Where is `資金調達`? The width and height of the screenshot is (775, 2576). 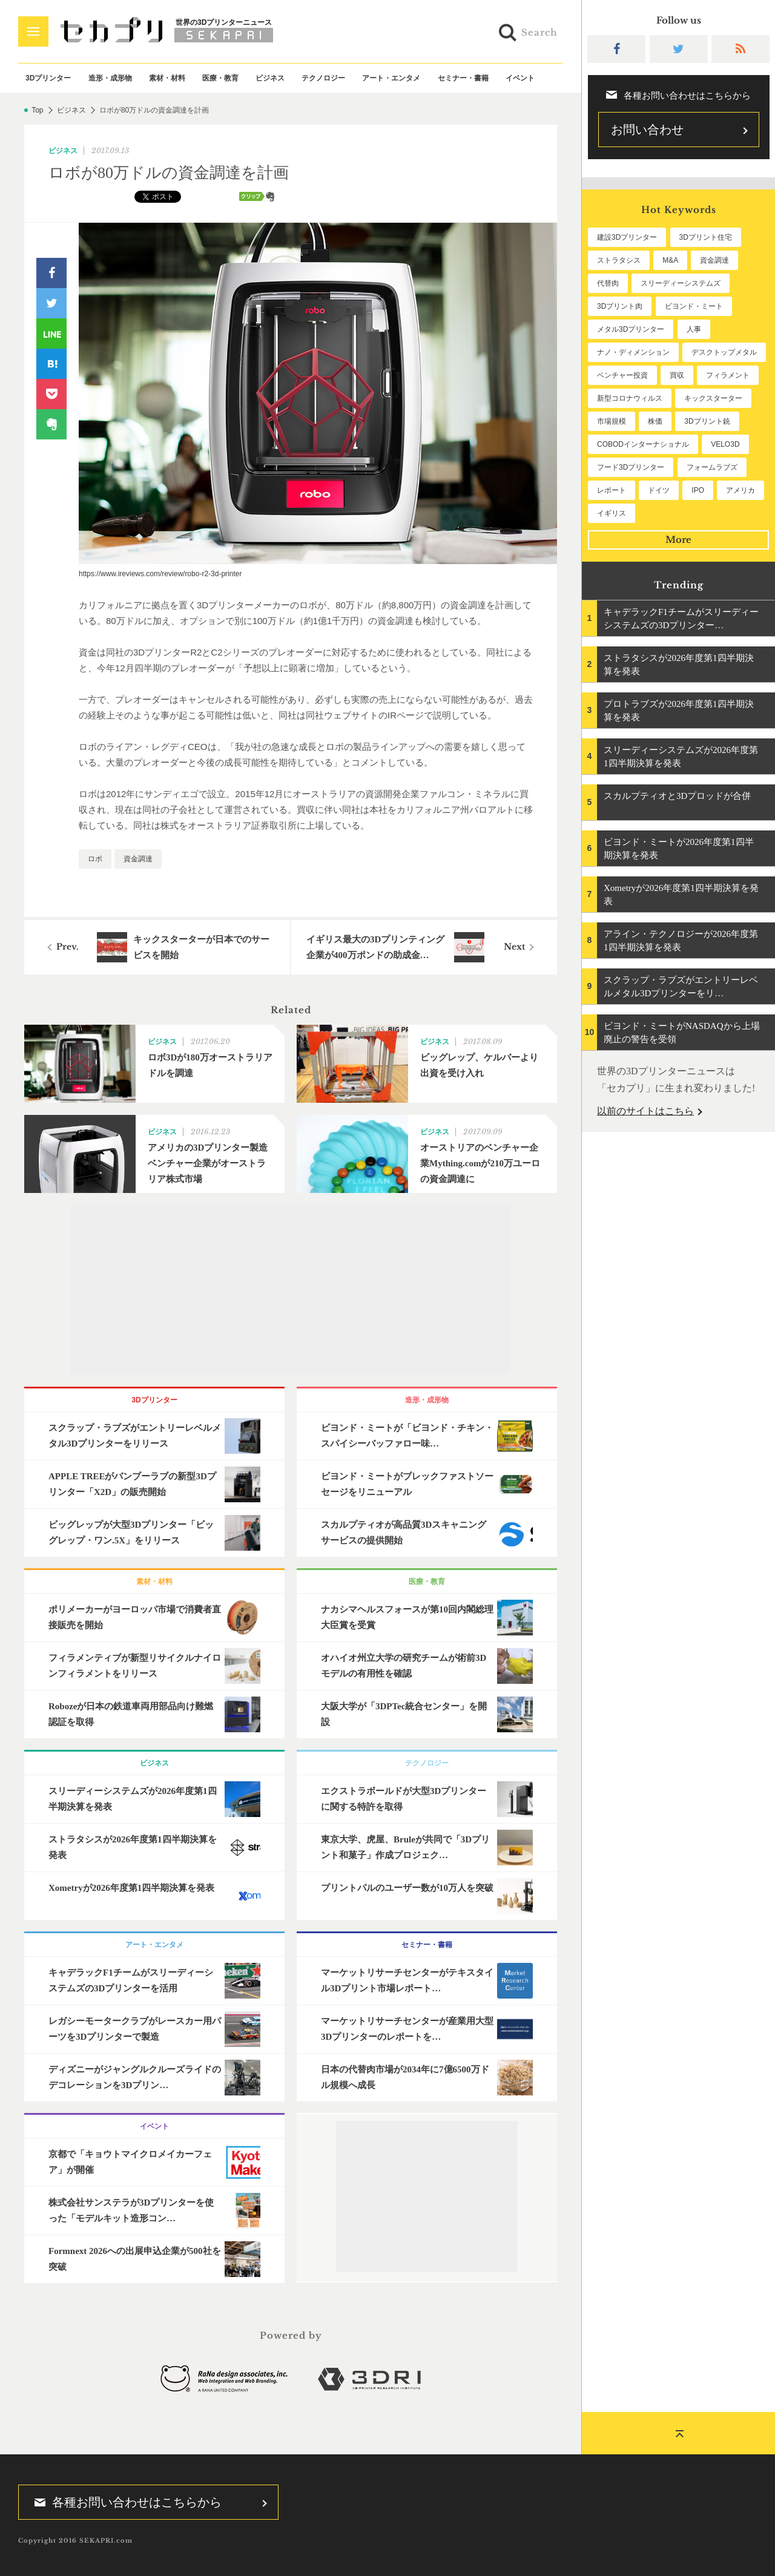
資金調達 is located at coordinates (138, 859).